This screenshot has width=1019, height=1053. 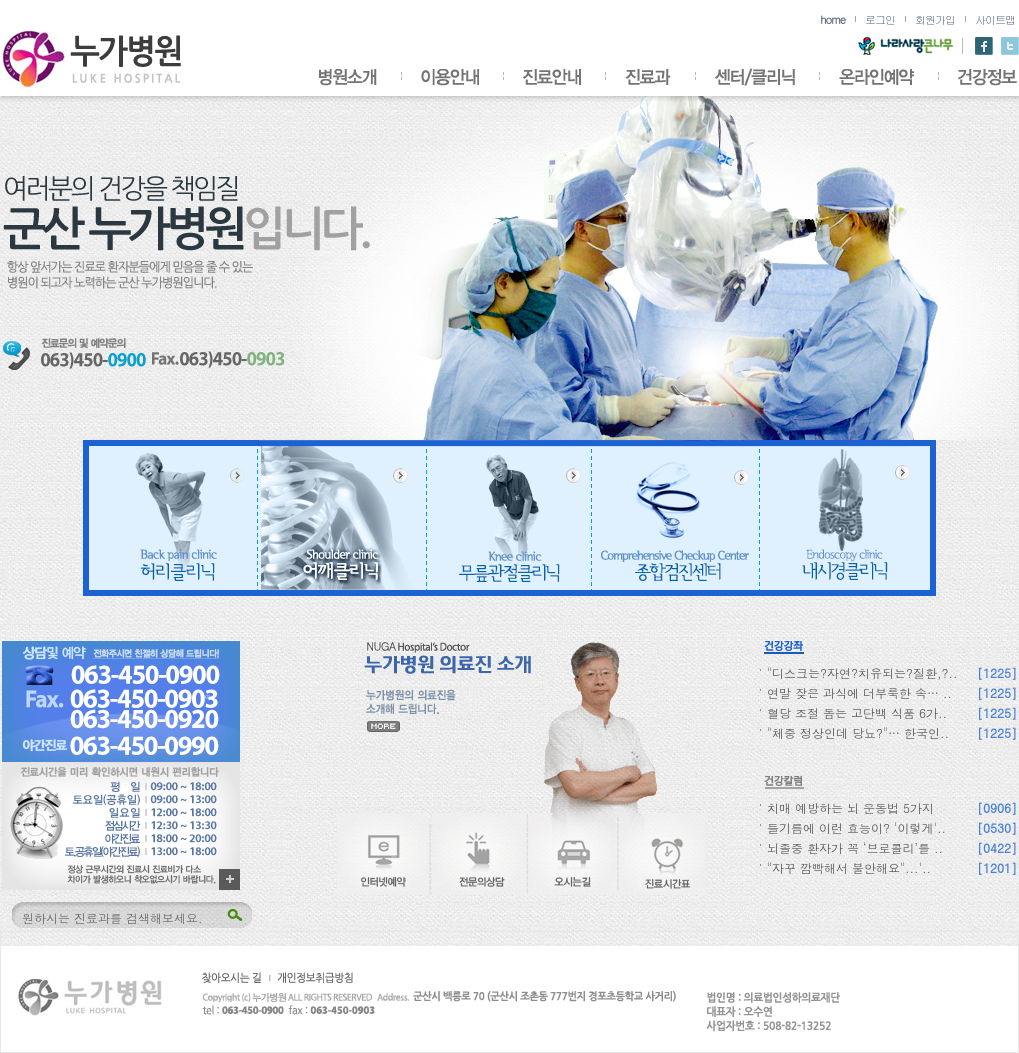 What do you see at coordinates (858, 732) in the screenshot?
I see `"체중 정상인데 당뇨?"… 한국인..` at bounding box center [858, 732].